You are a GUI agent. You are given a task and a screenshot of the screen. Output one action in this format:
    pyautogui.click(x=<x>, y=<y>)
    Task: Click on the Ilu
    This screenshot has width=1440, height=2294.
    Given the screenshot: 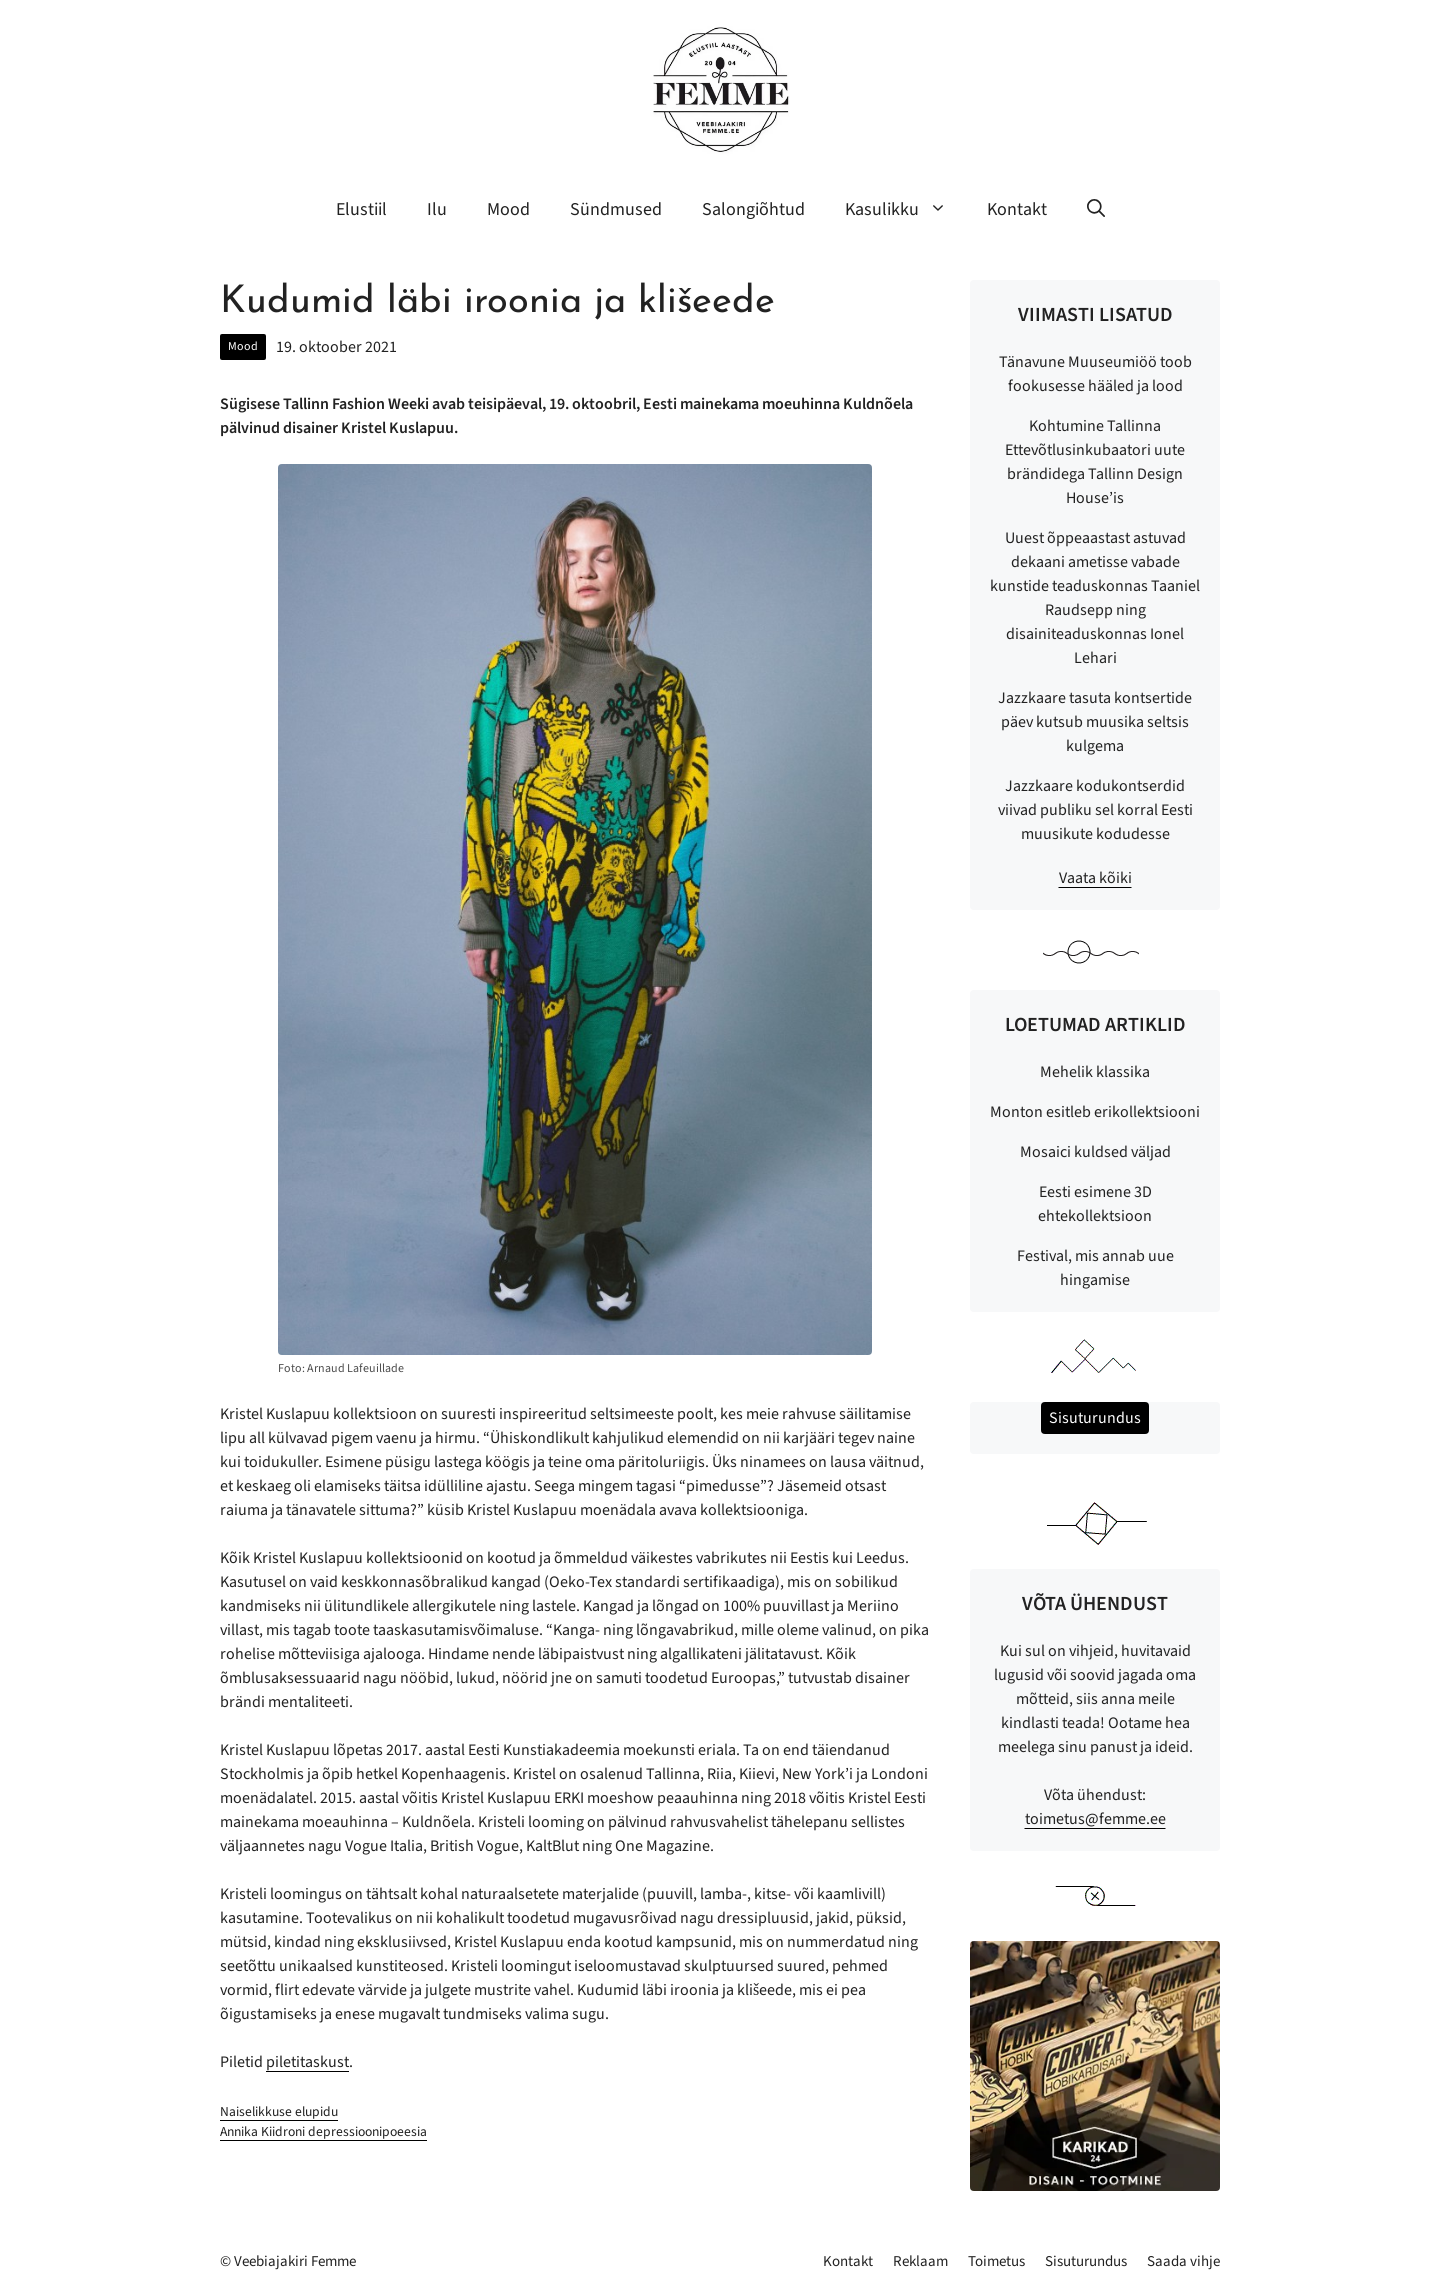 What is the action you would take?
    pyautogui.click(x=437, y=209)
    